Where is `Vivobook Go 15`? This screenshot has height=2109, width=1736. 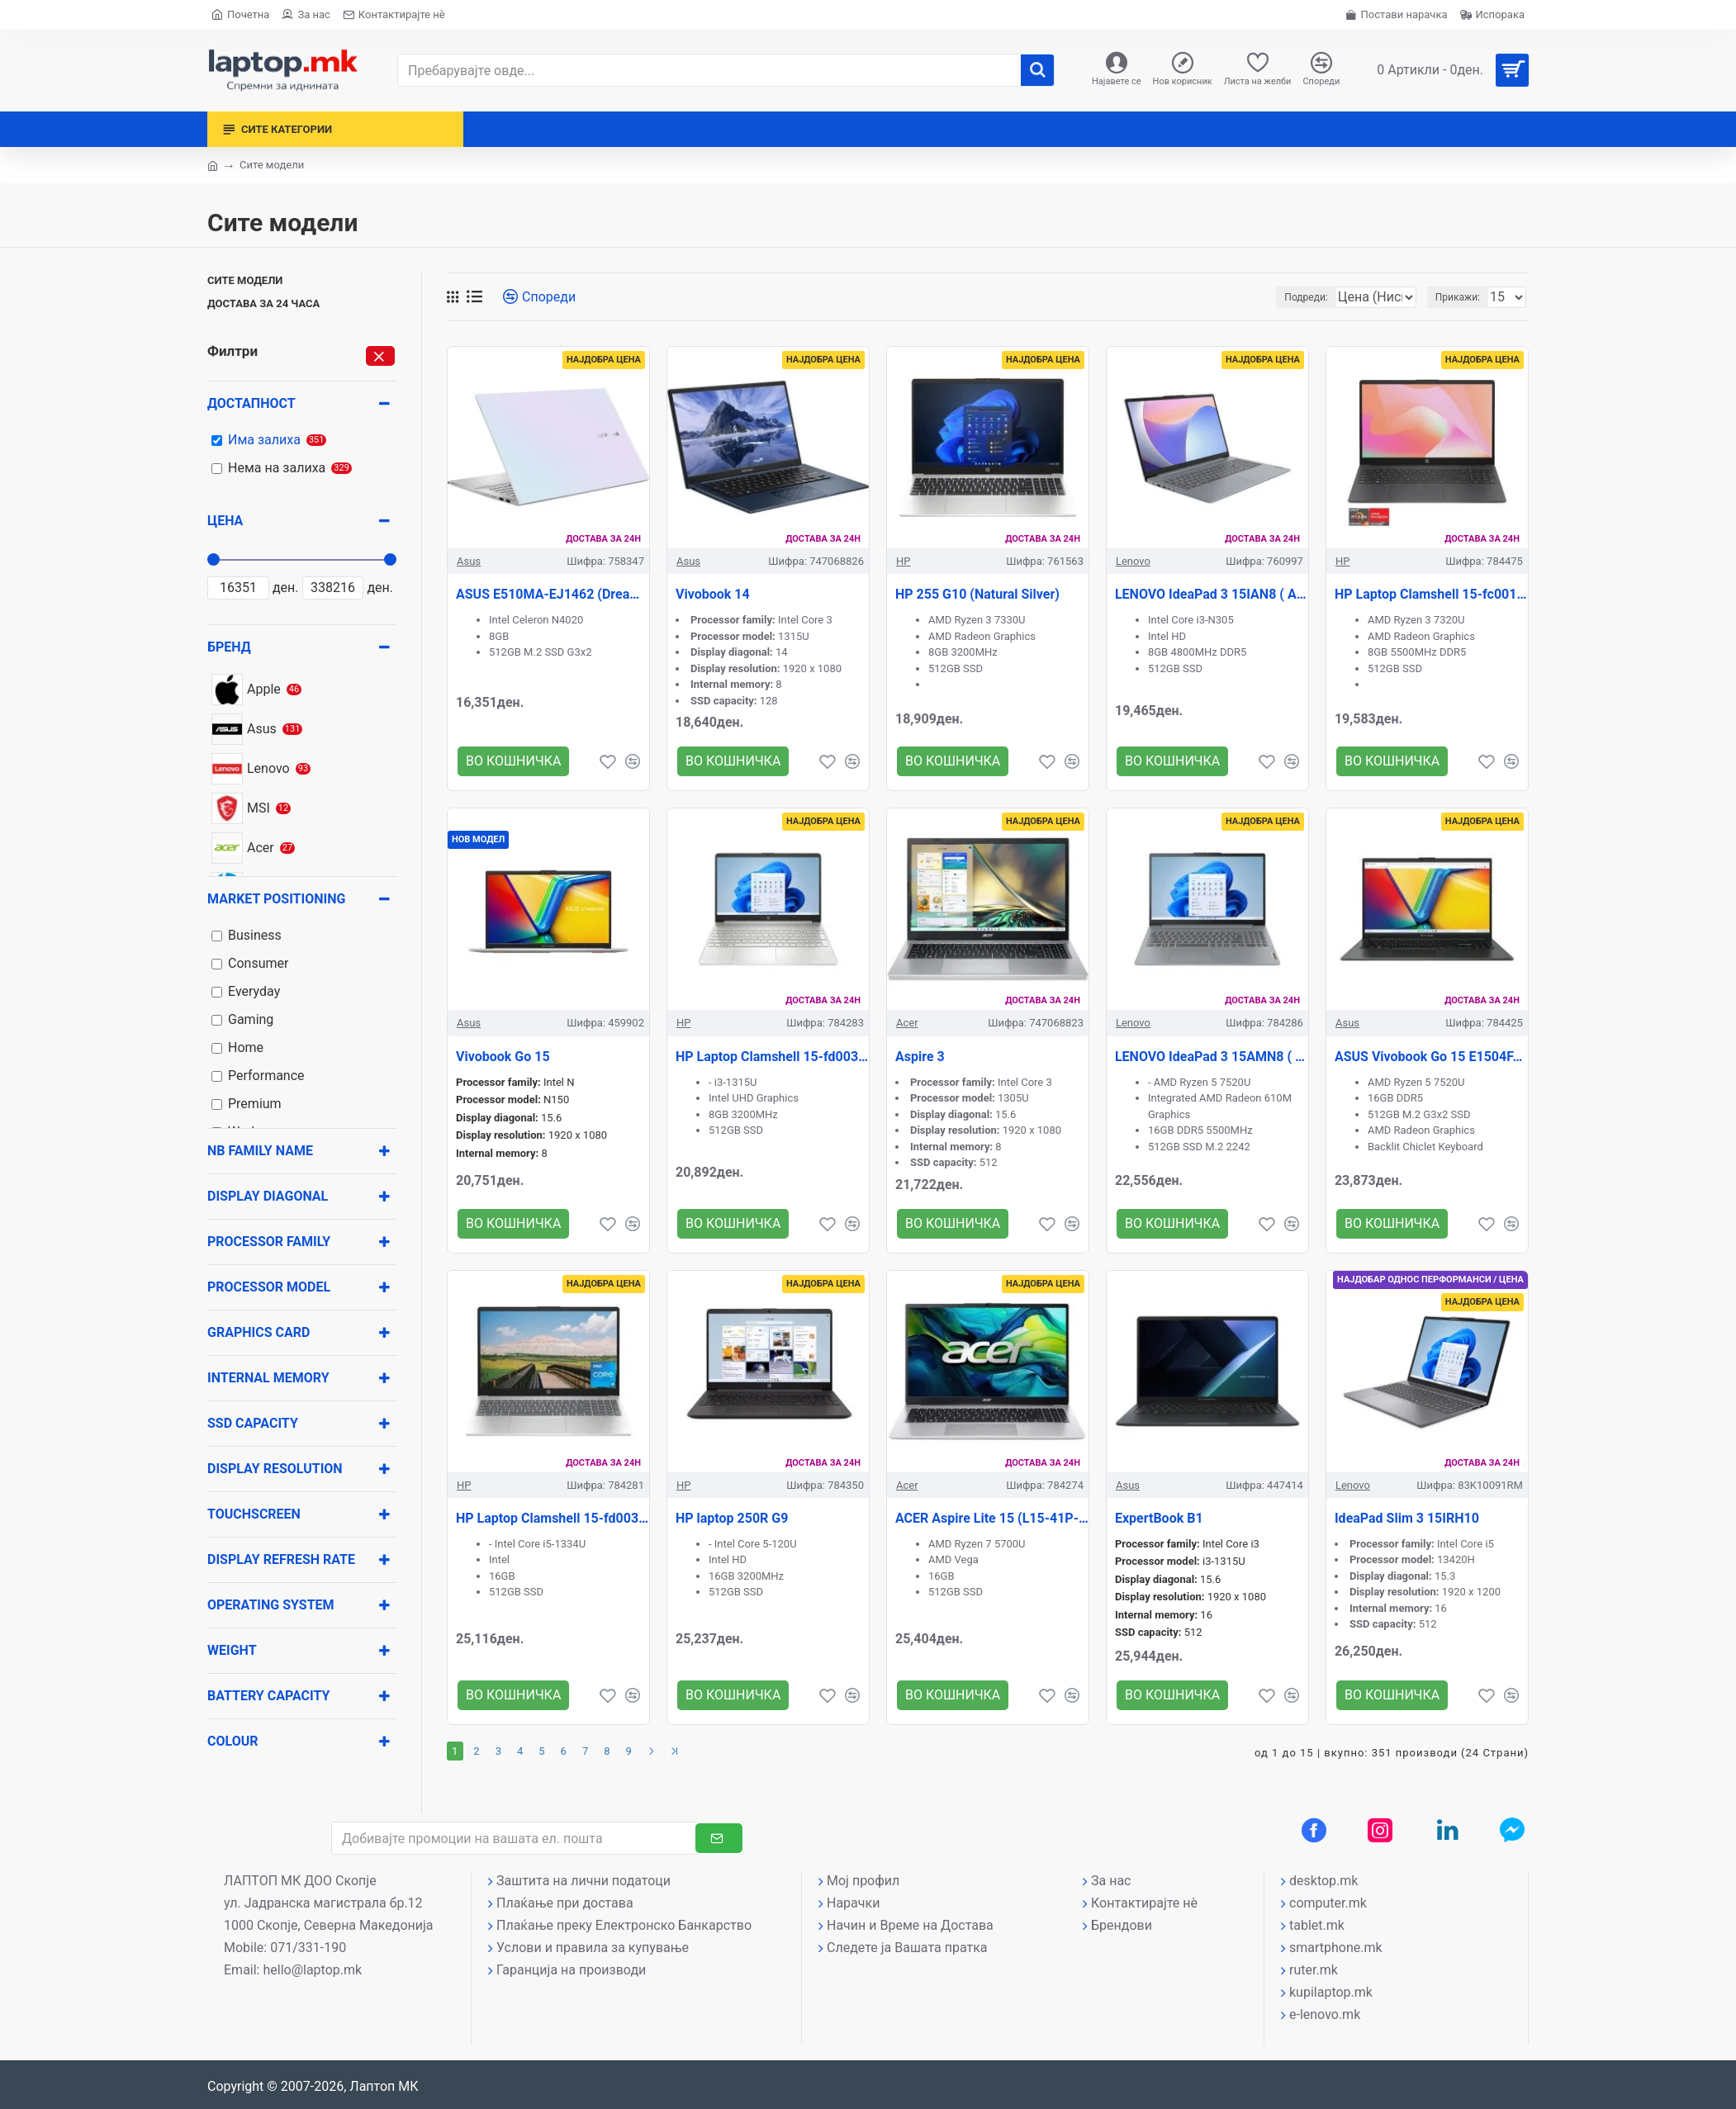
Vivobook Go 15 is located at coordinates (503, 1056).